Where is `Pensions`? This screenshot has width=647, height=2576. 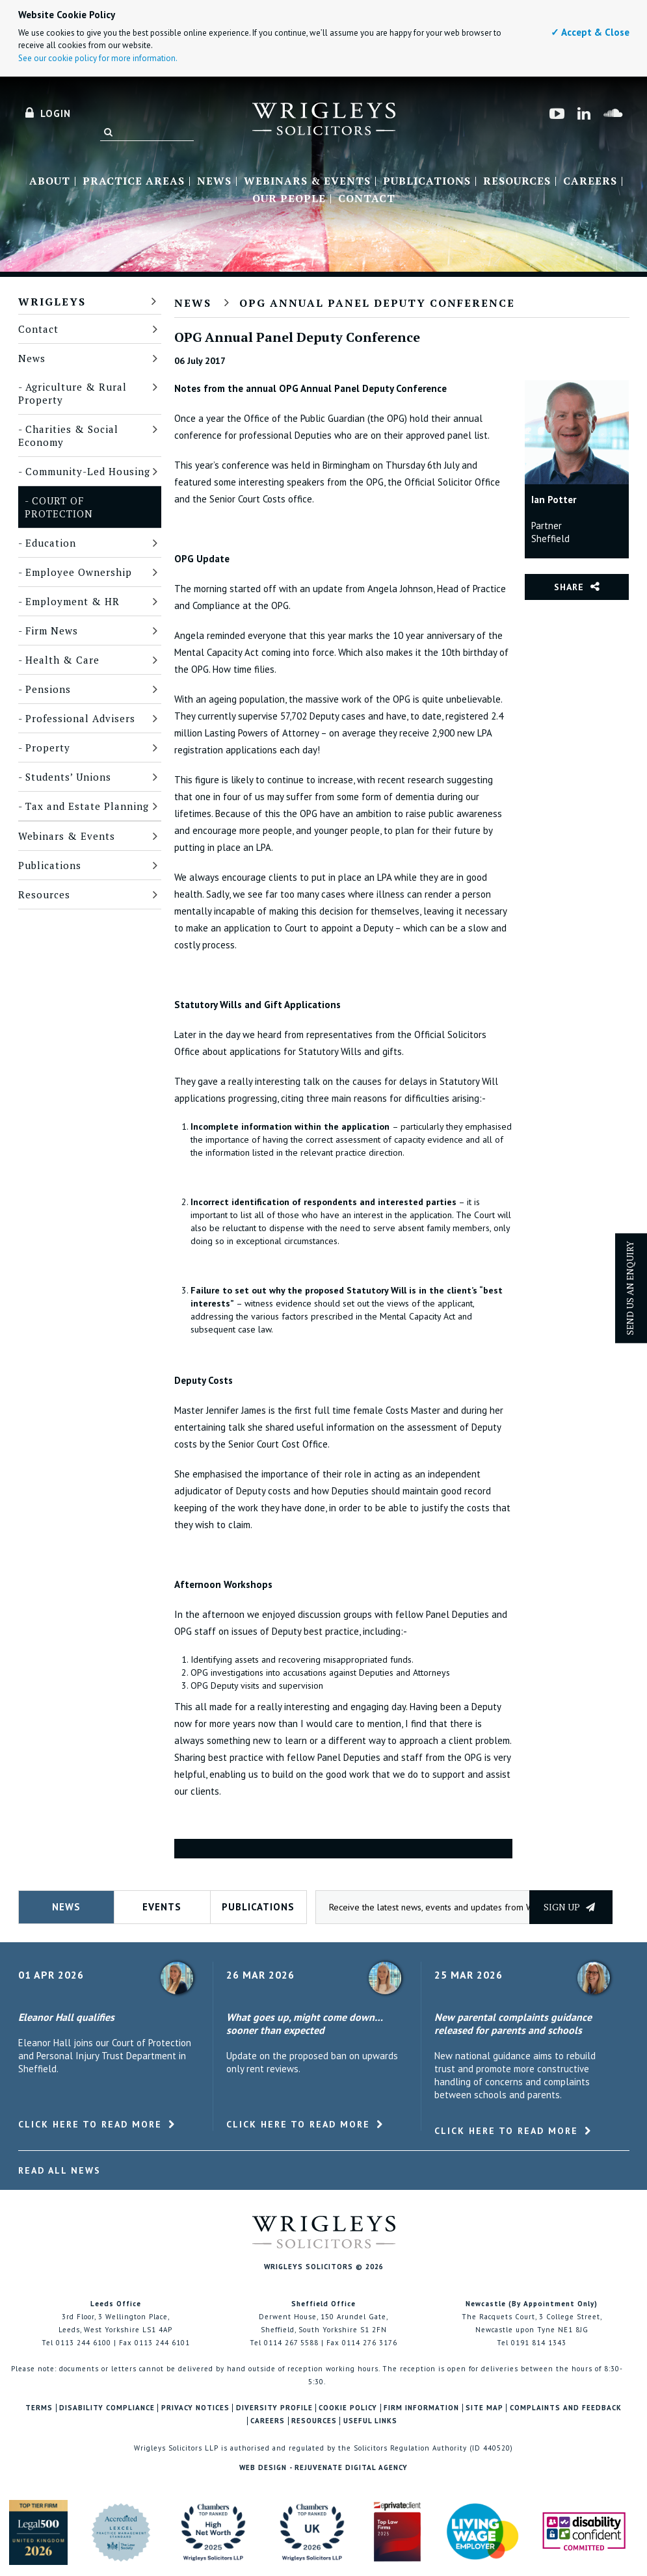 Pensions is located at coordinates (48, 689).